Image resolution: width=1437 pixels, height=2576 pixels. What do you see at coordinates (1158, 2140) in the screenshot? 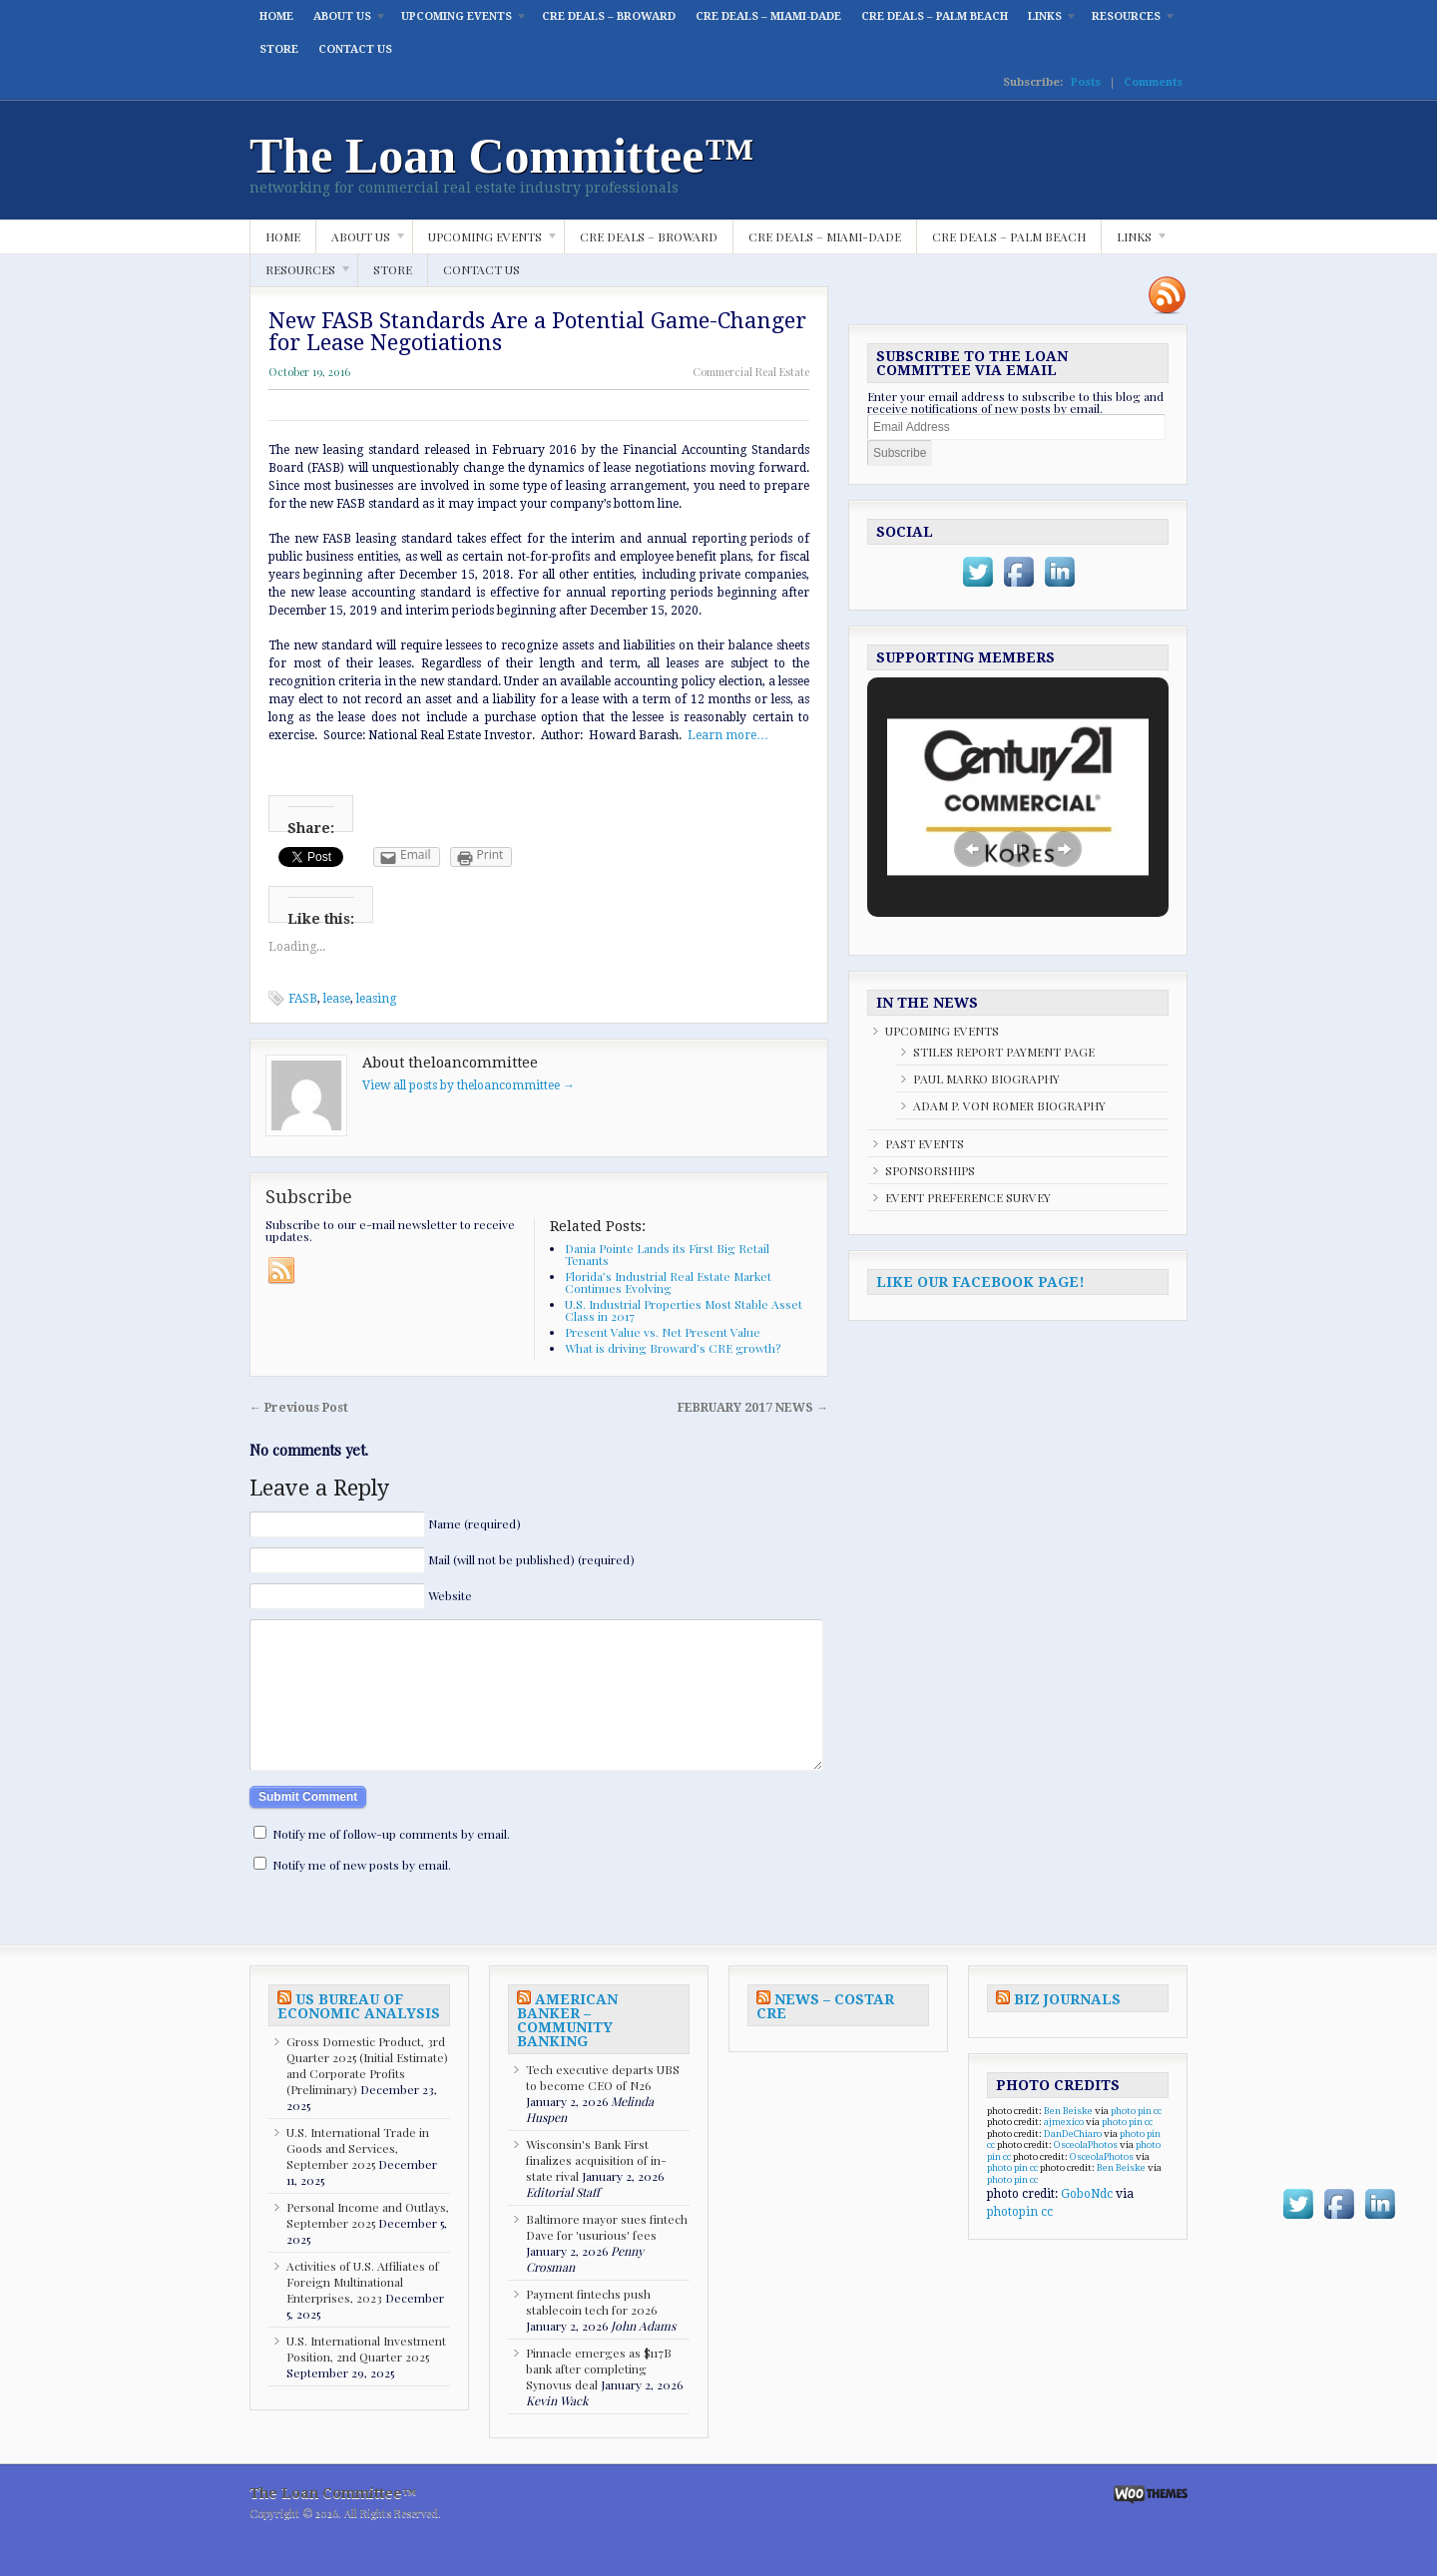
I see `cc` at bounding box center [1158, 2140].